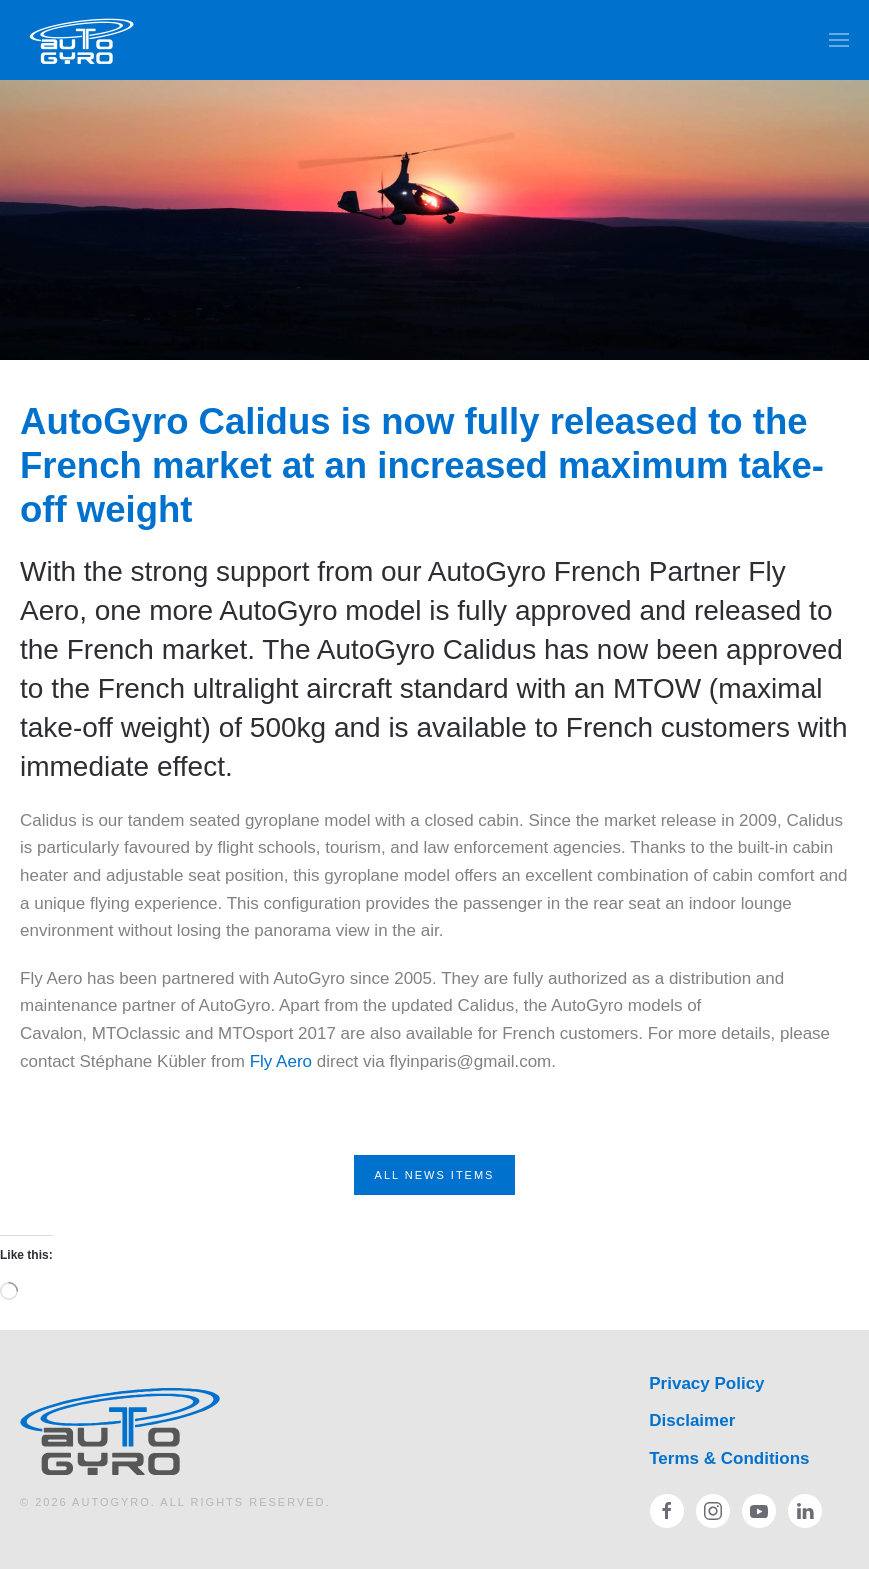 This screenshot has height=1569, width=869. Describe the element at coordinates (283, 1061) in the screenshot. I see `Fly Aero` at that location.